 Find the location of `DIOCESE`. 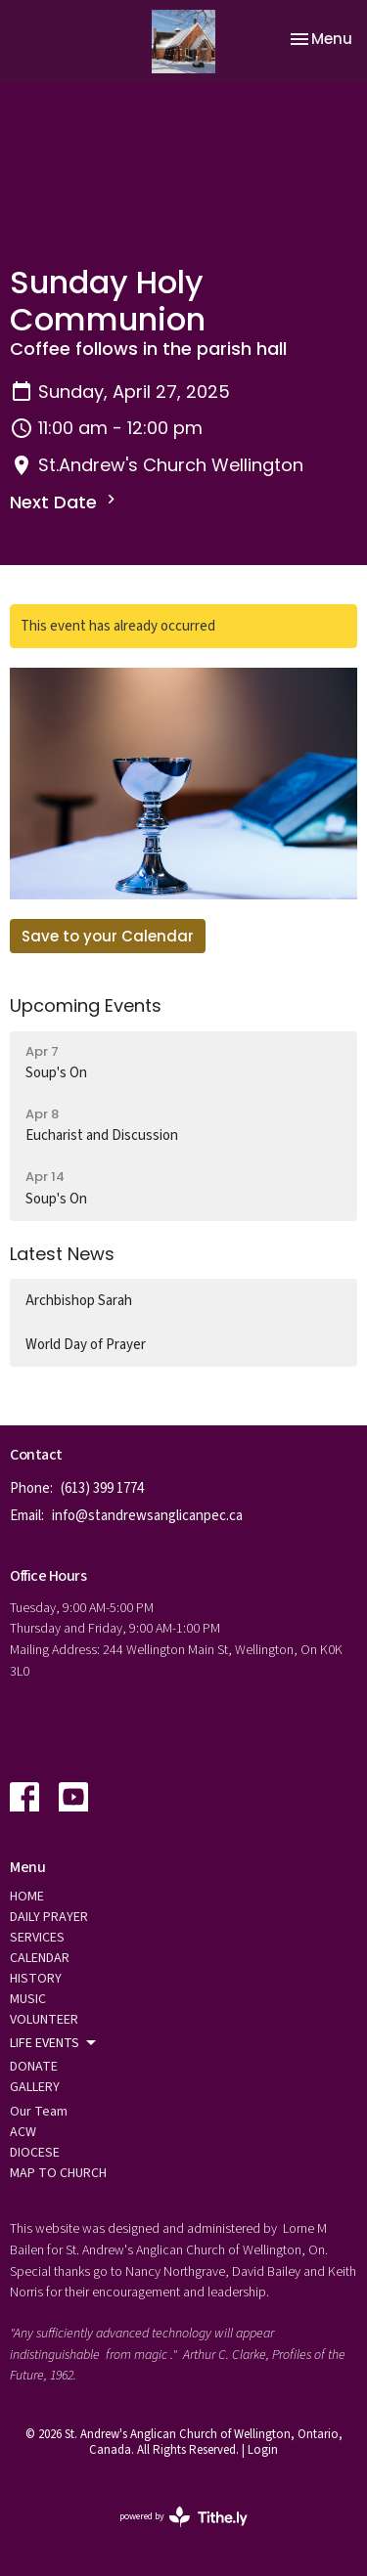

DIOCESE is located at coordinates (35, 2152).